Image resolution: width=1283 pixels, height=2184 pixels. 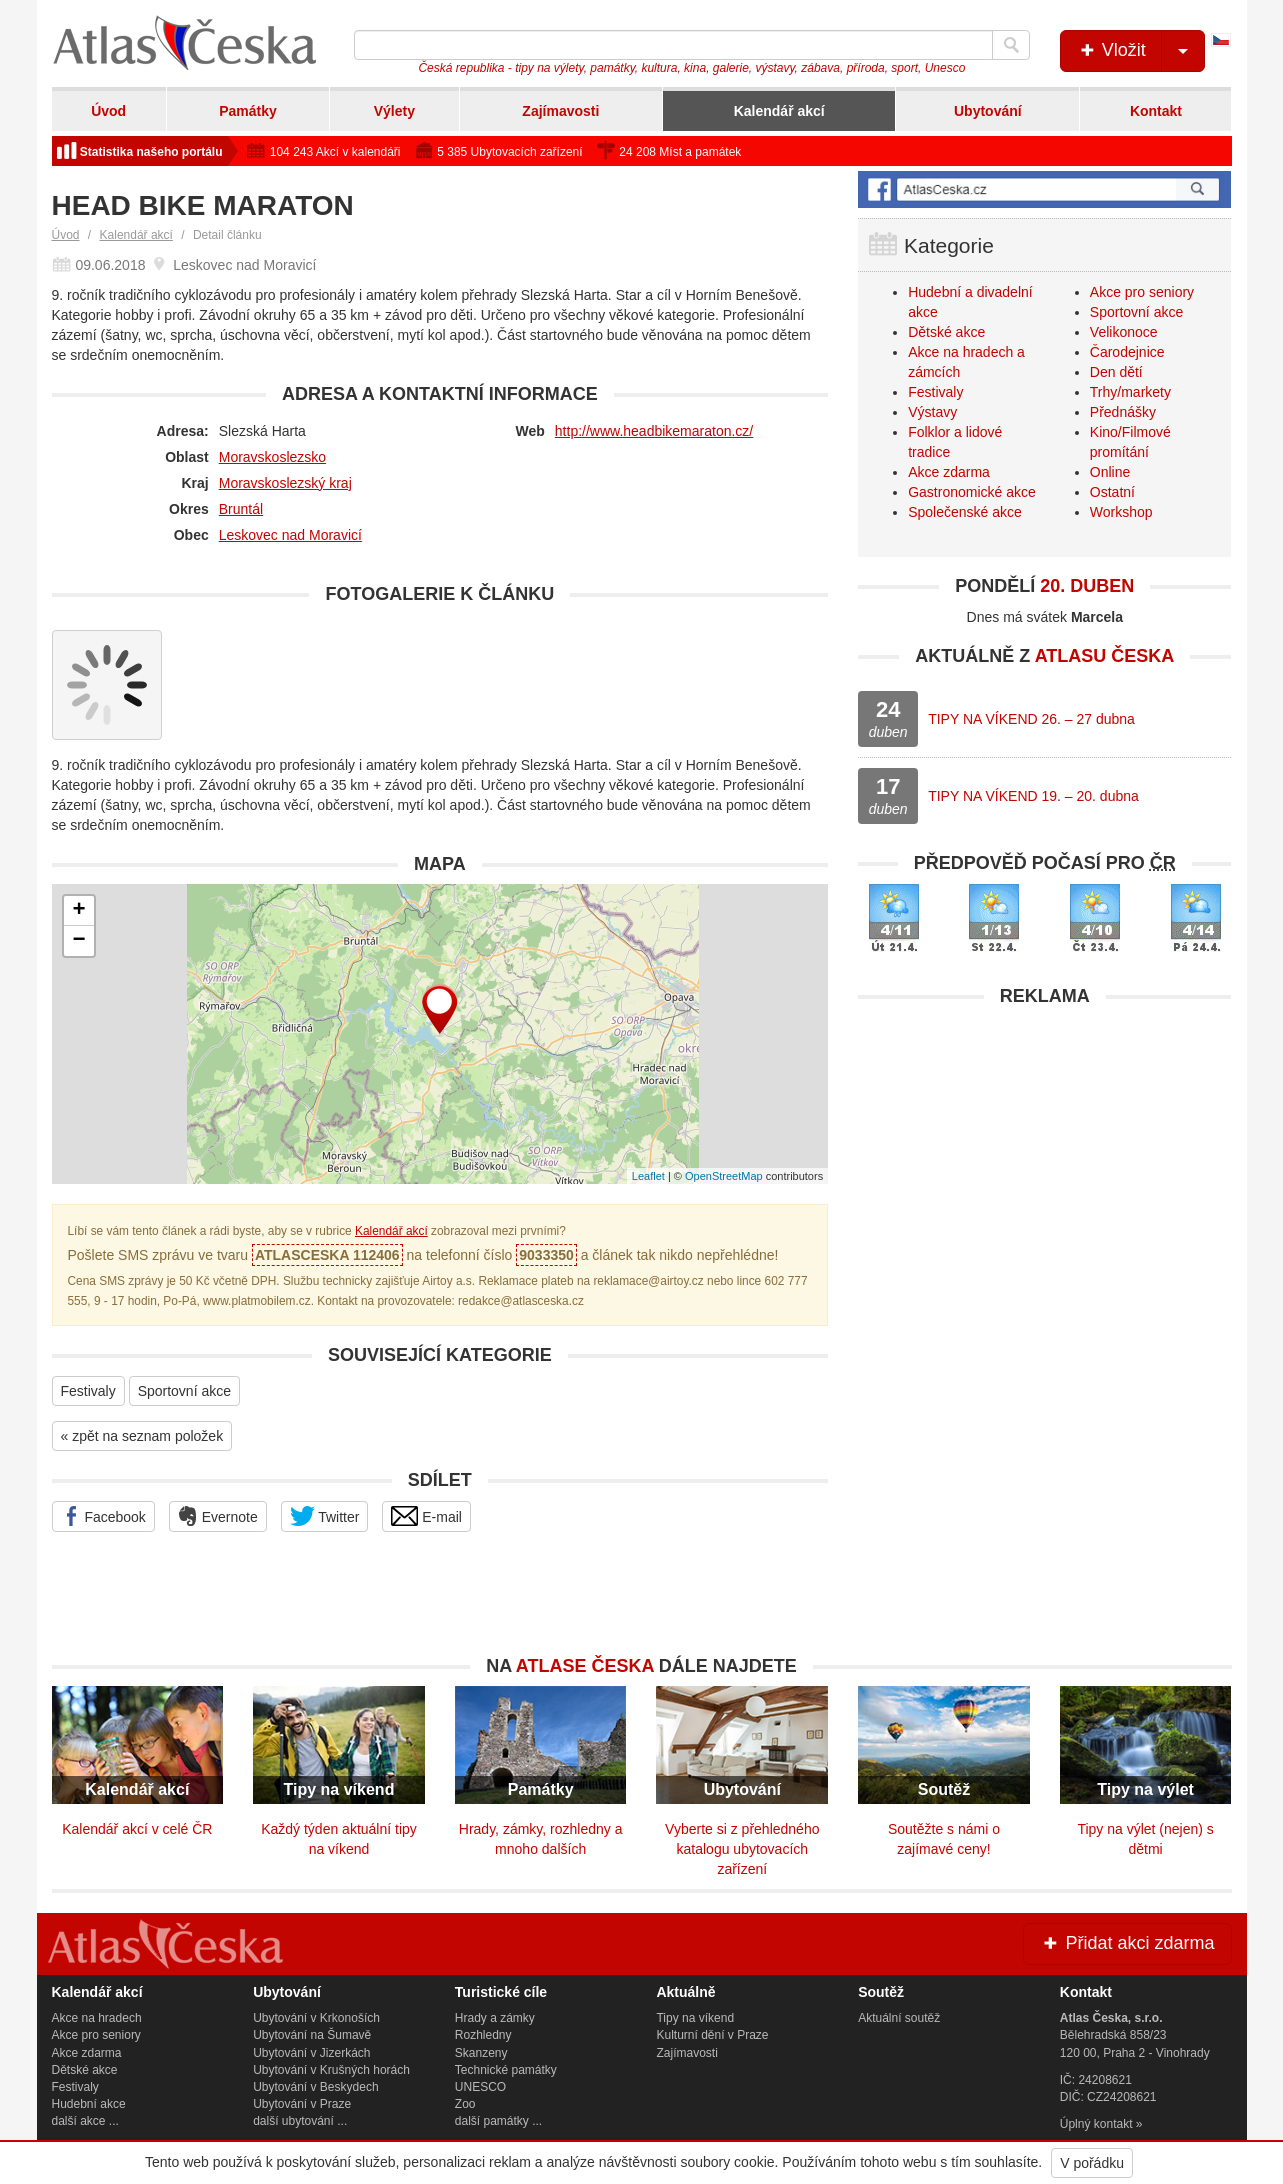 What do you see at coordinates (946, 332) in the screenshot?
I see `Dětské akce` at bounding box center [946, 332].